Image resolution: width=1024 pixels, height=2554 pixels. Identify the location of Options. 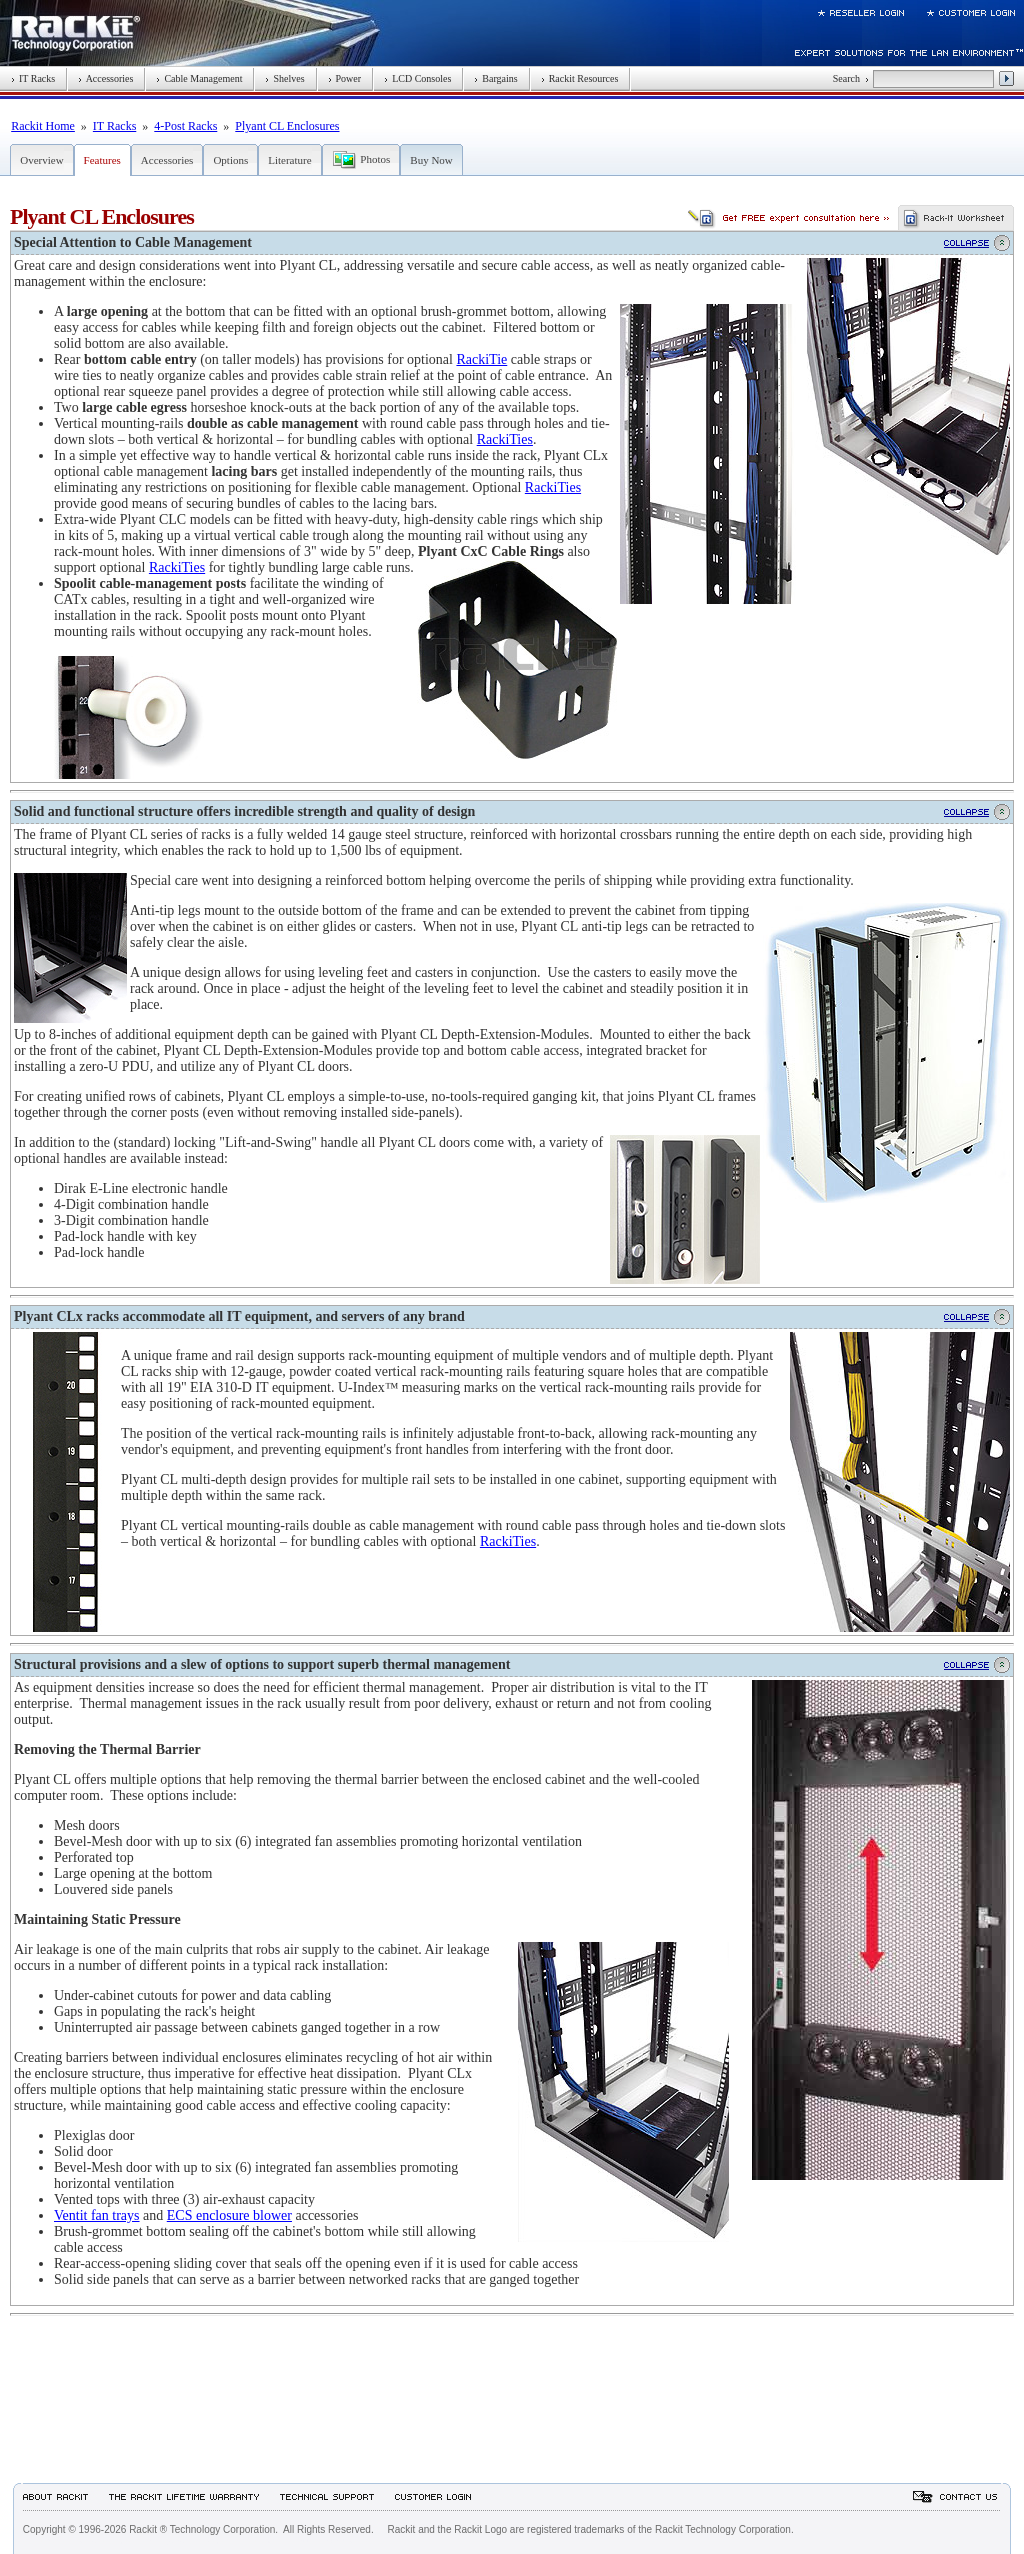
(230, 160).